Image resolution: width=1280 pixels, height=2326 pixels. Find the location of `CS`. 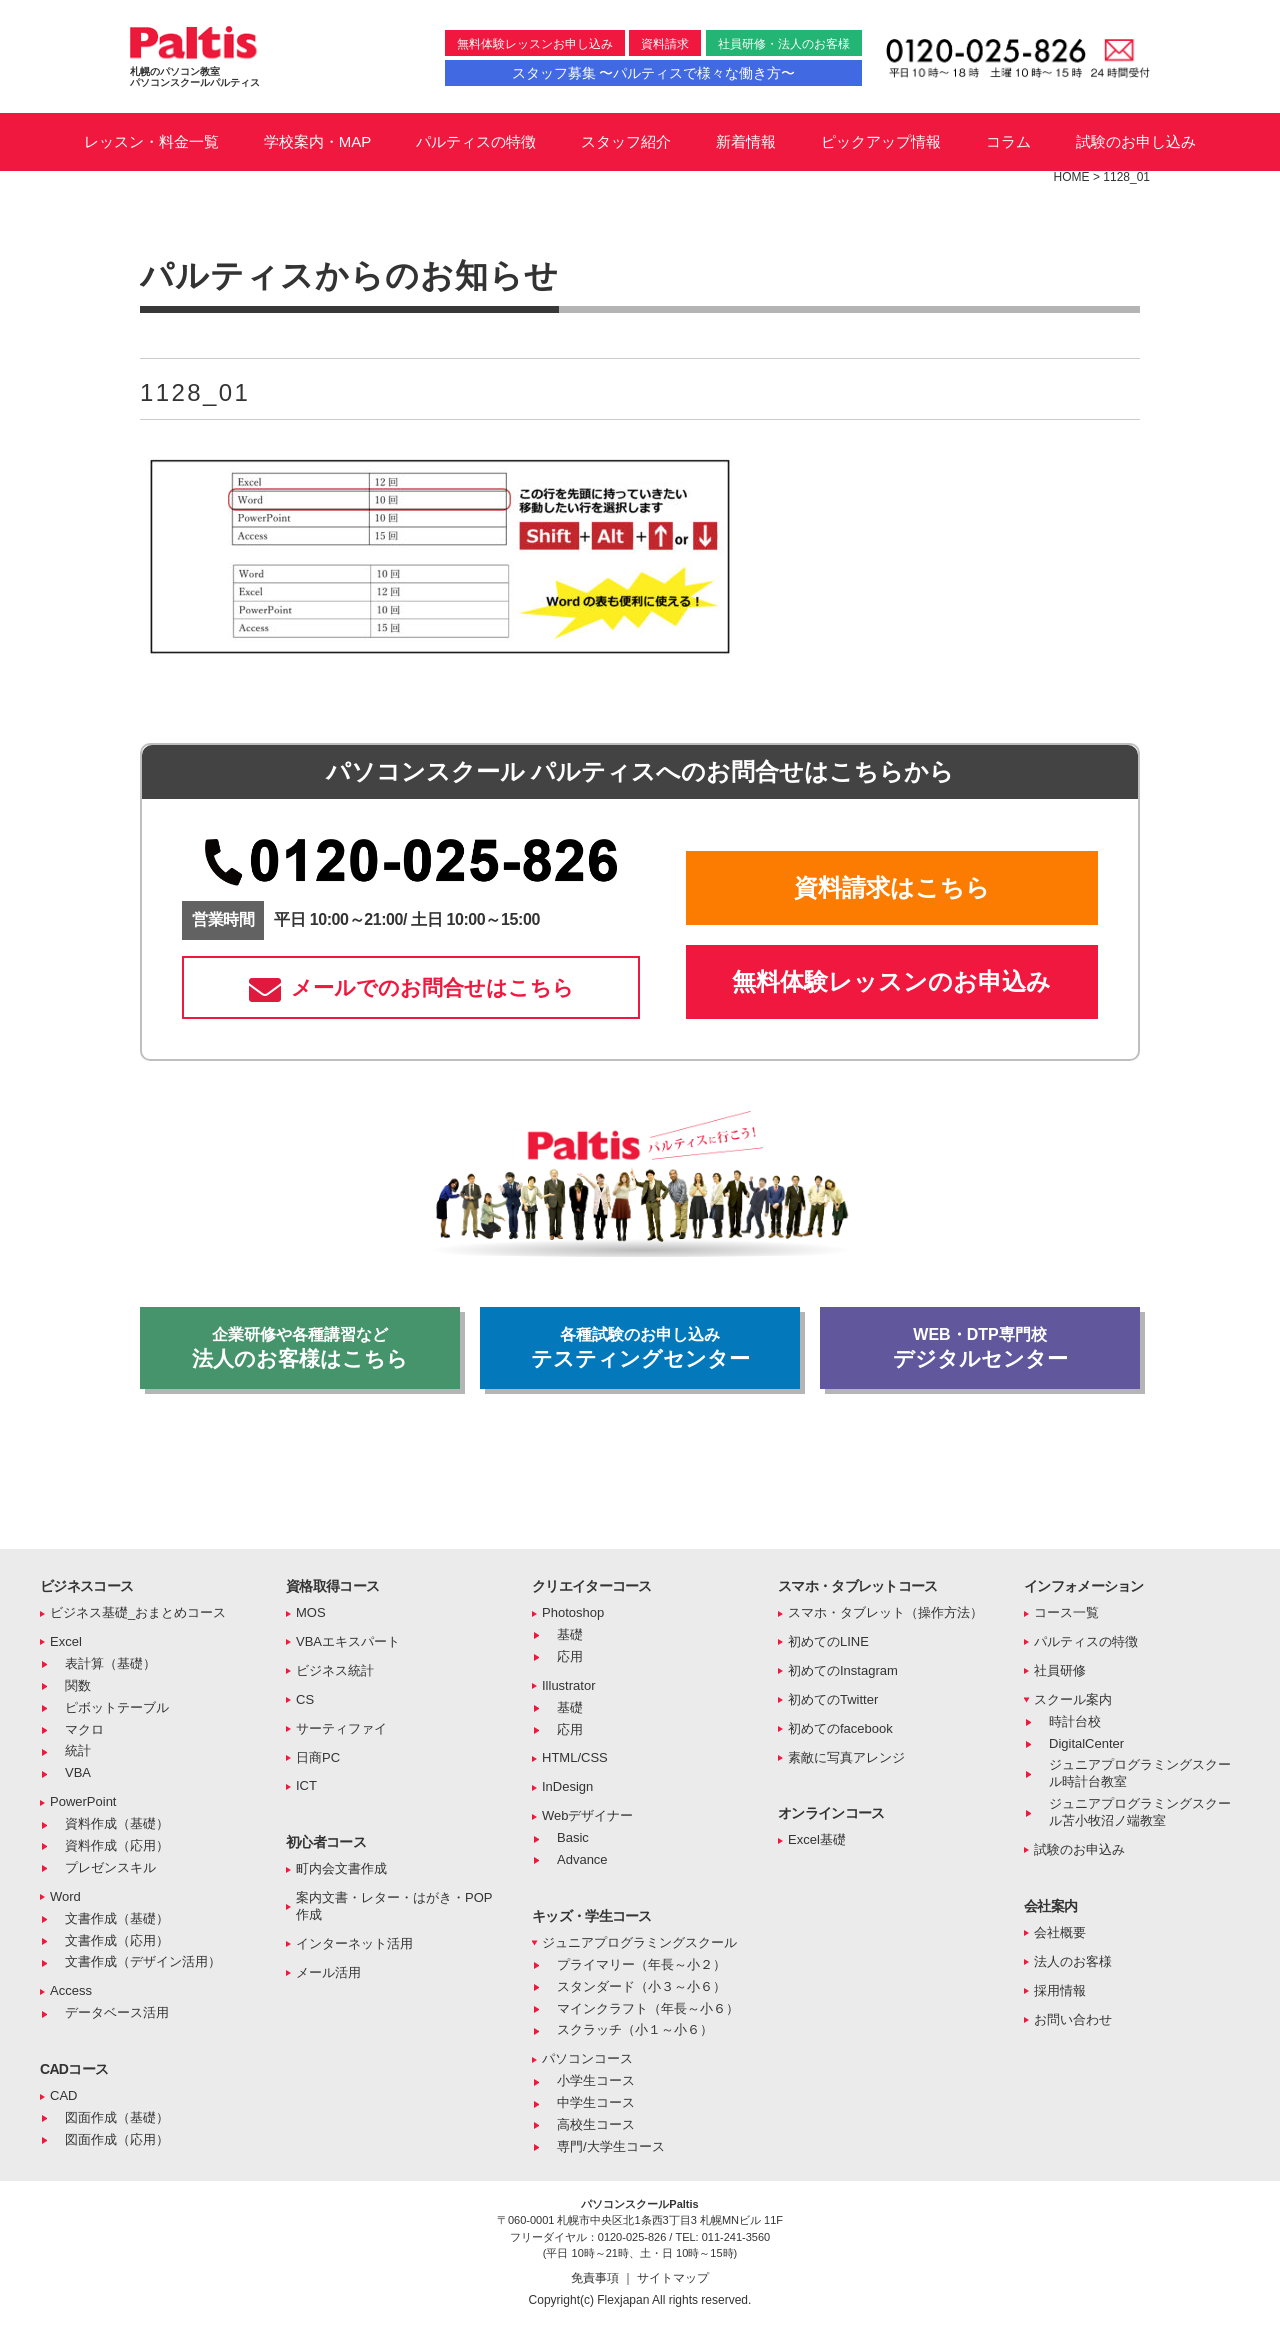

CS is located at coordinates (305, 1699).